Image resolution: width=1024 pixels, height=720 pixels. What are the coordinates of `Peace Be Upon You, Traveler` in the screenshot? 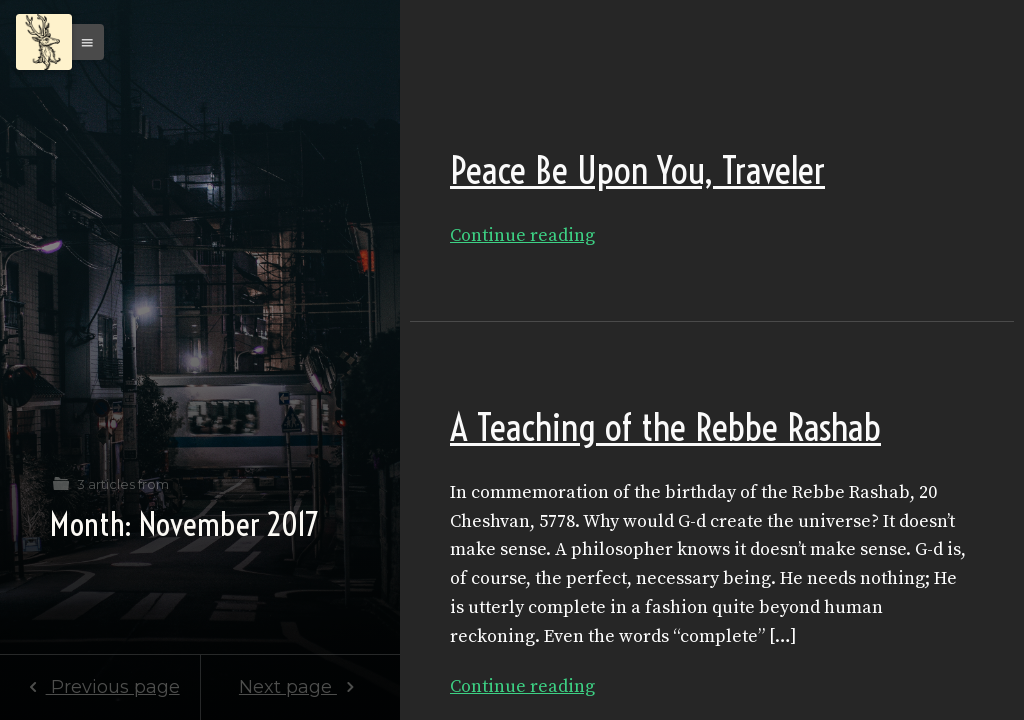 It's located at (637, 170).